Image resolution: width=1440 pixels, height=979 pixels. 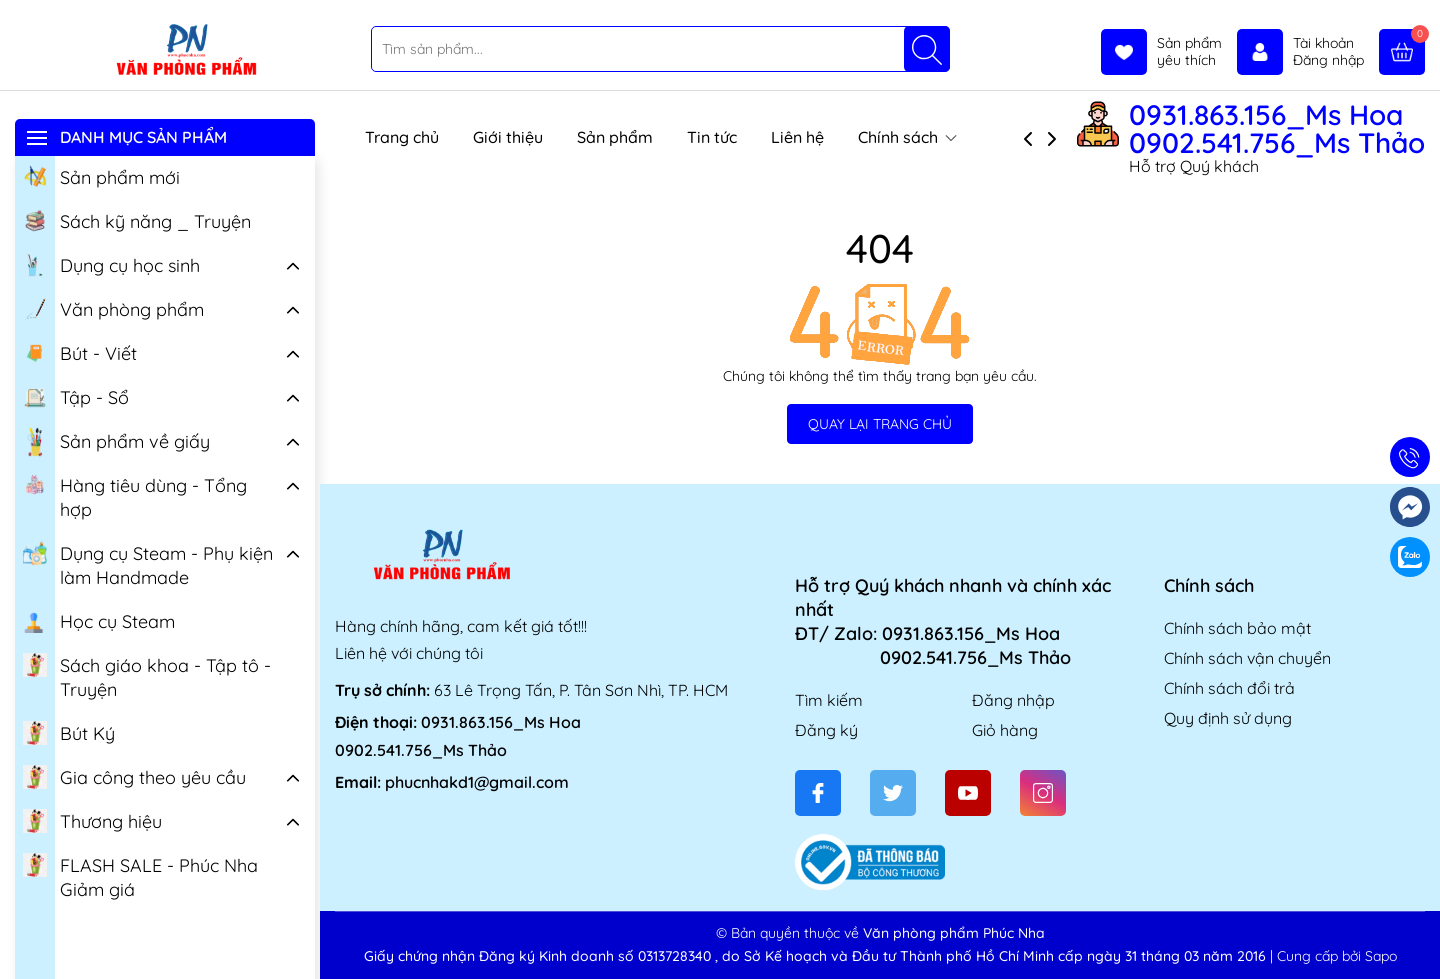 I want to click on FLASH SALE - Phúc Nha Giảm giá, so click(x=140, y=876).